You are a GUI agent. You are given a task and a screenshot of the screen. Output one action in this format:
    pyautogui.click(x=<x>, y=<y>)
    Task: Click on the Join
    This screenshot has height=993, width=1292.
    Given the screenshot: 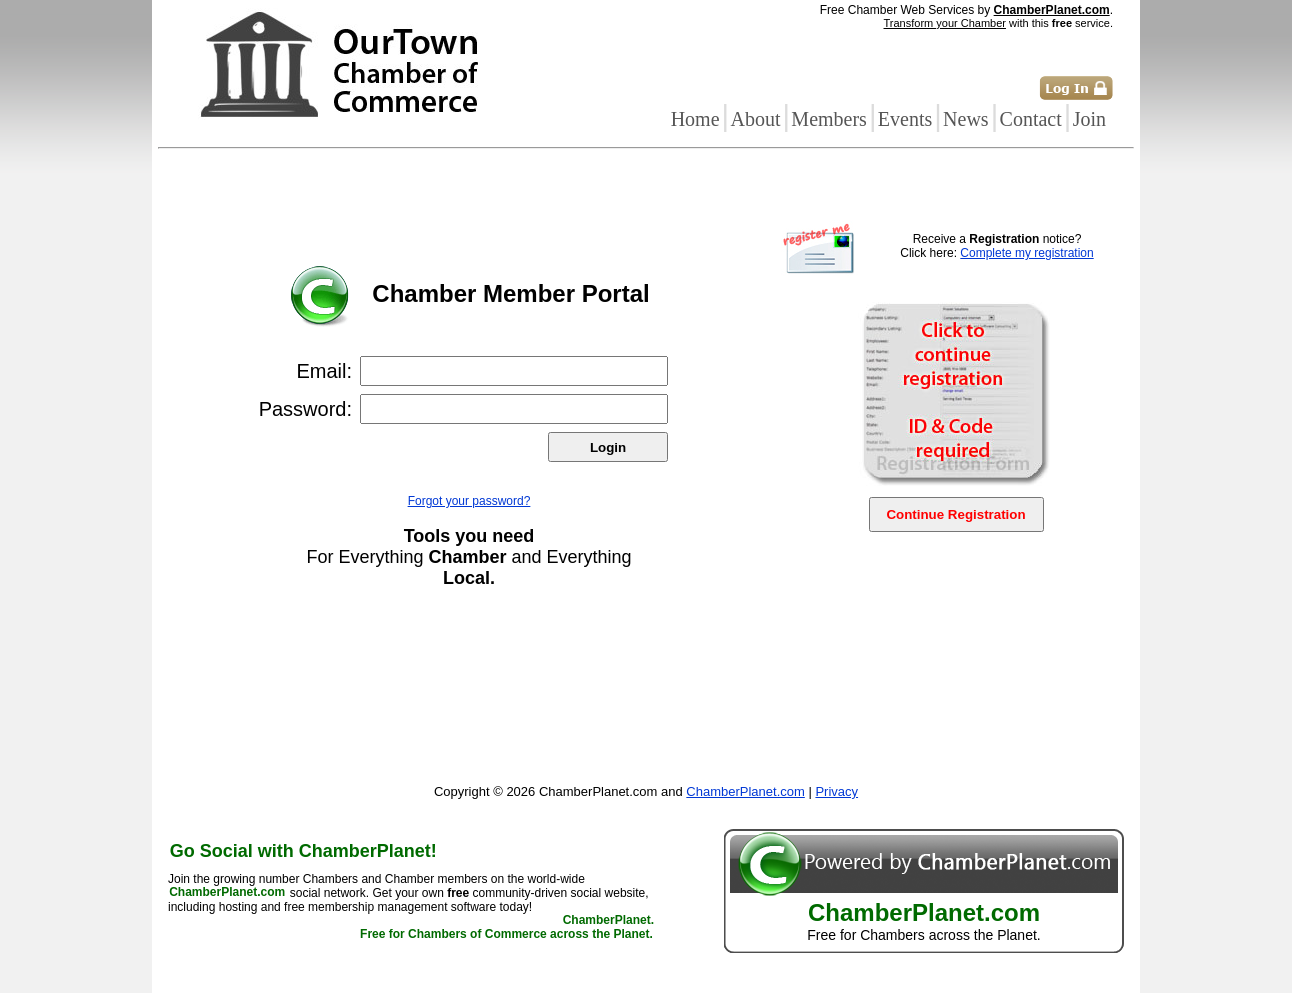 What is the action you would take?
    pyautogui.click(x=1089, y=119)
    